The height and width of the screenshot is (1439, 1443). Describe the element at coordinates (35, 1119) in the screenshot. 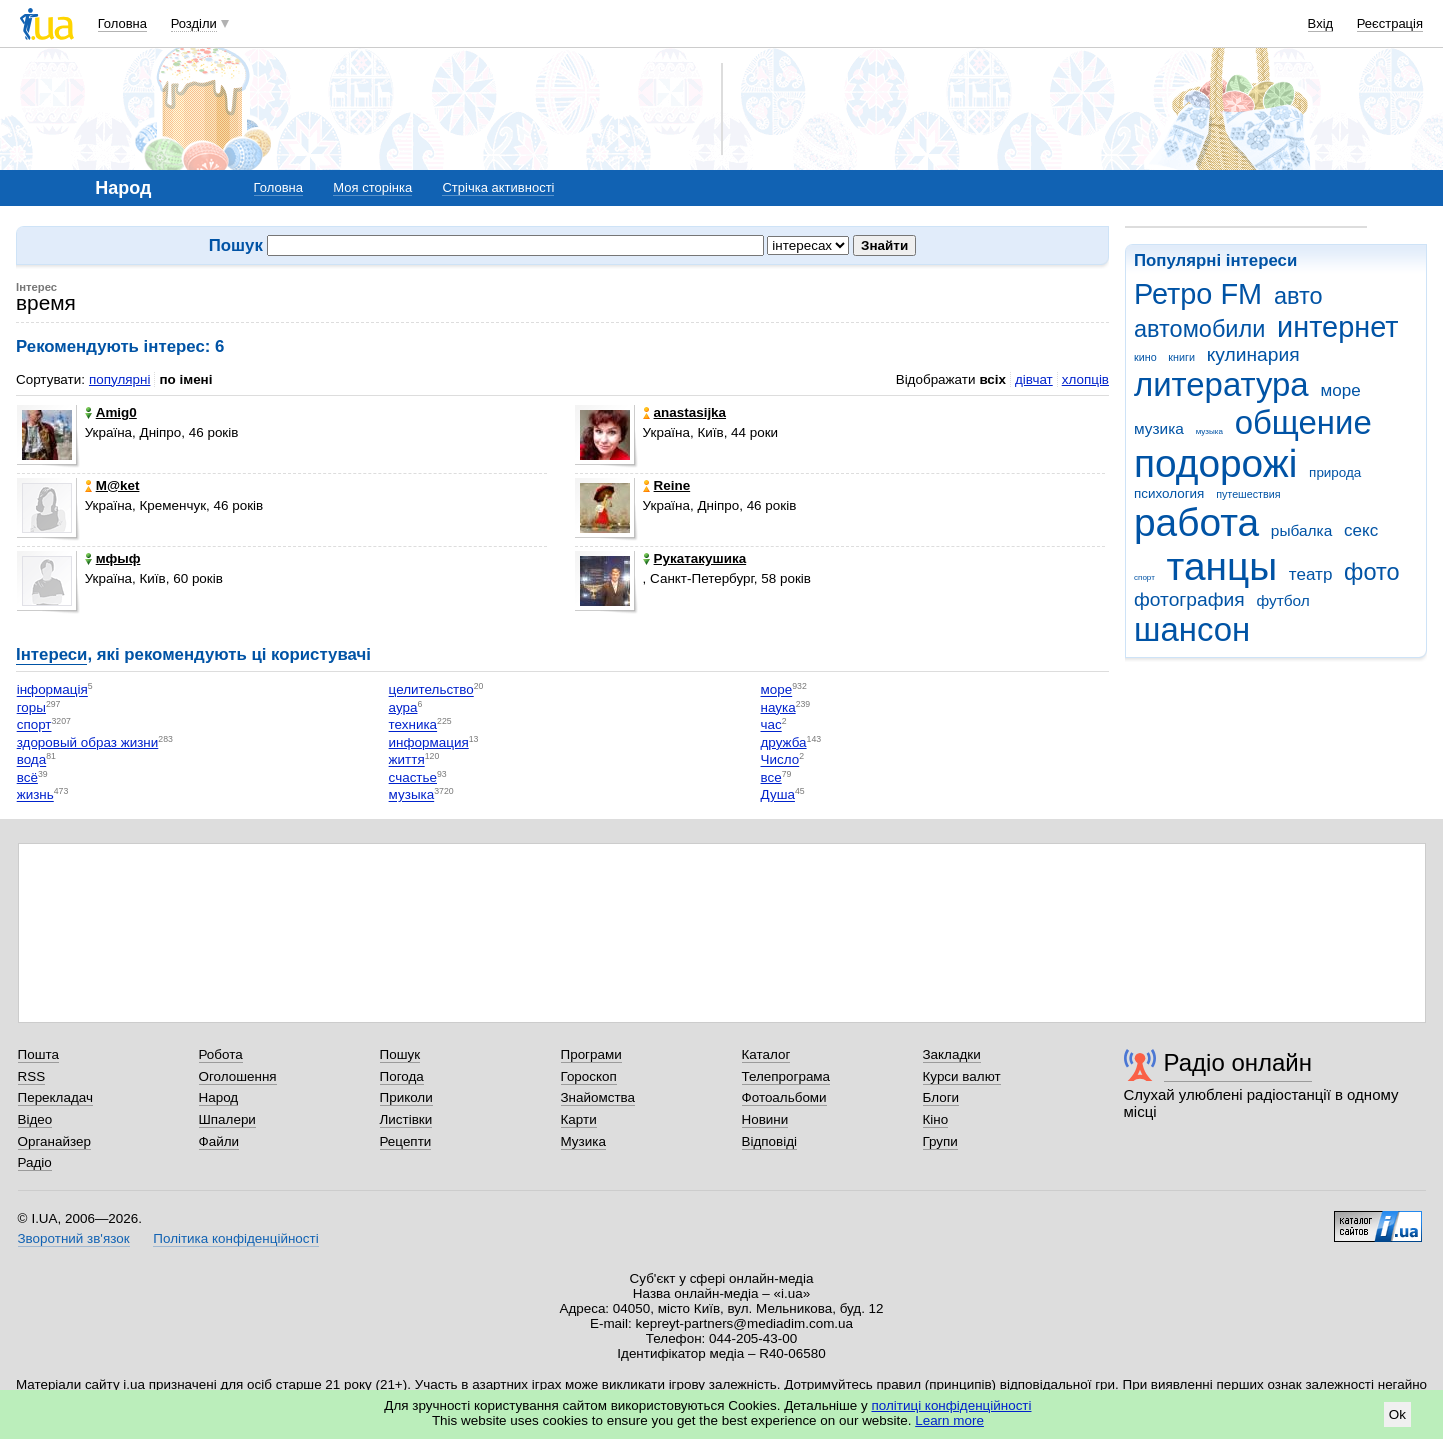

I see `Відео` at that location.